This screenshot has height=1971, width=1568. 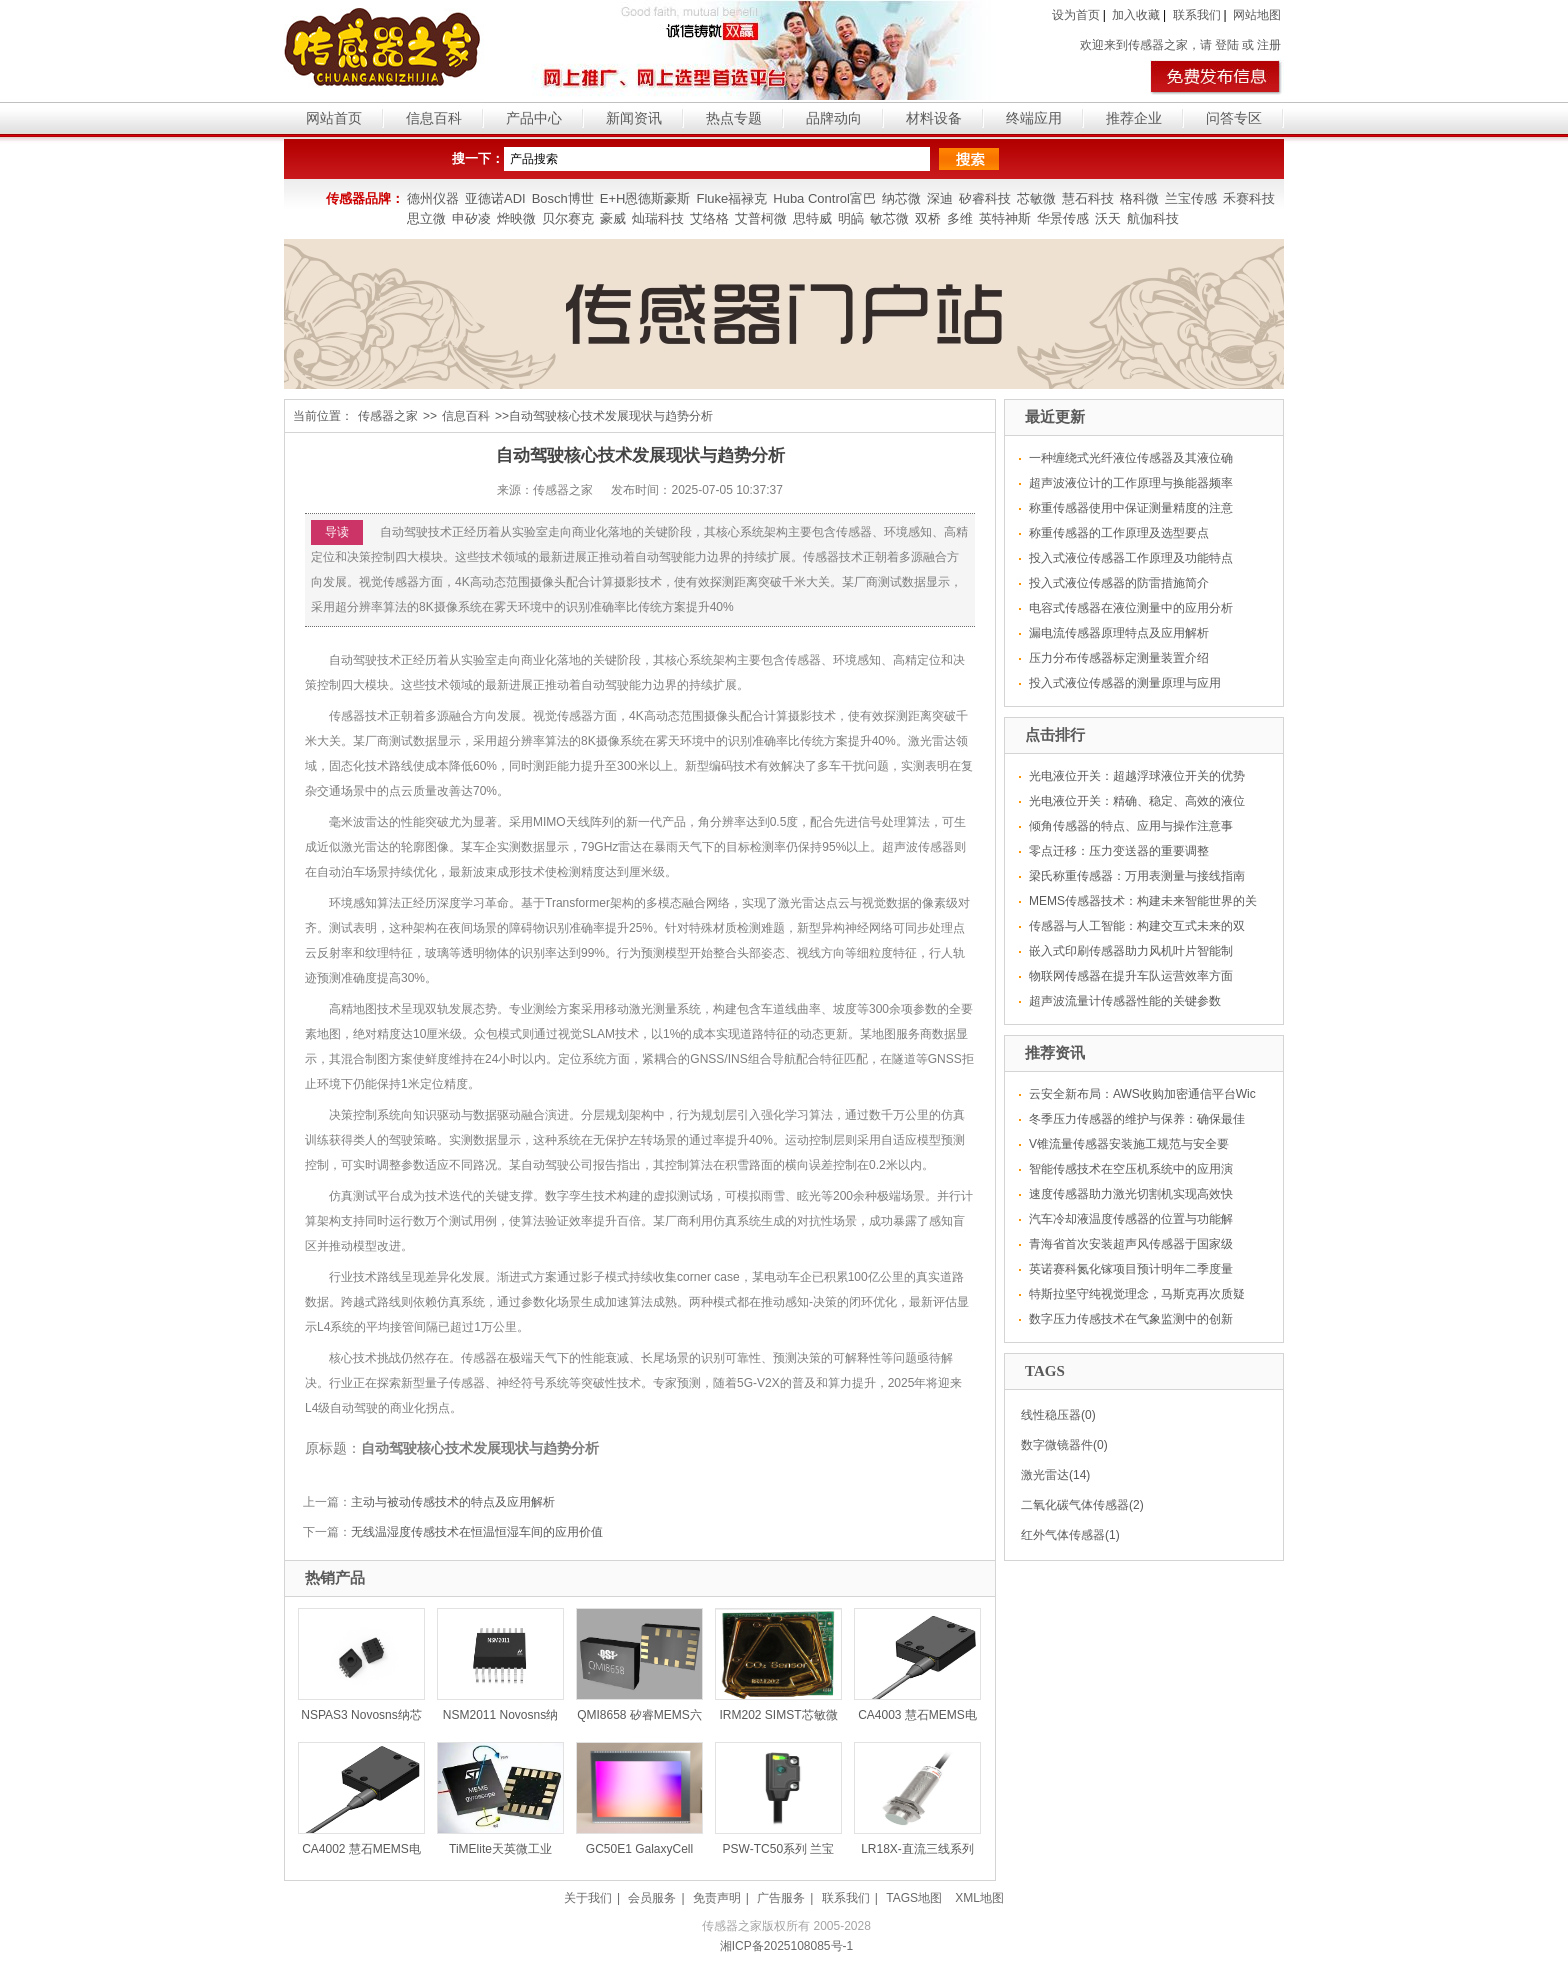 What do you see at coordinates (1139, 198) in the screenshot?
I see `格科微` at bounding box center [1139, 198].